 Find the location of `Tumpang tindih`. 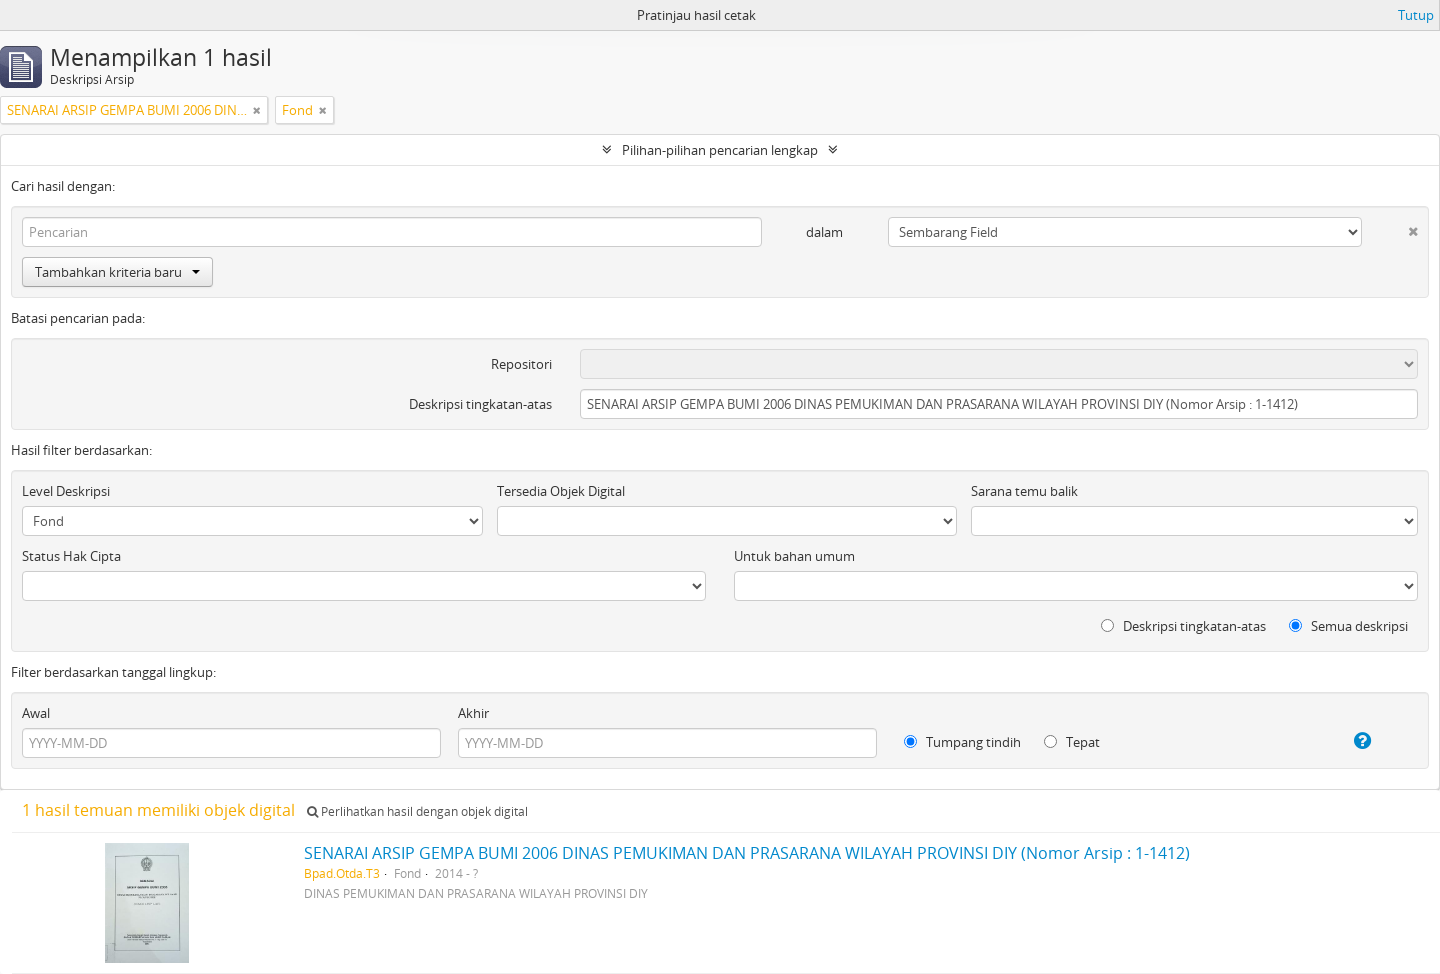

Tumpang tindih is located at coordinates (962, 742).